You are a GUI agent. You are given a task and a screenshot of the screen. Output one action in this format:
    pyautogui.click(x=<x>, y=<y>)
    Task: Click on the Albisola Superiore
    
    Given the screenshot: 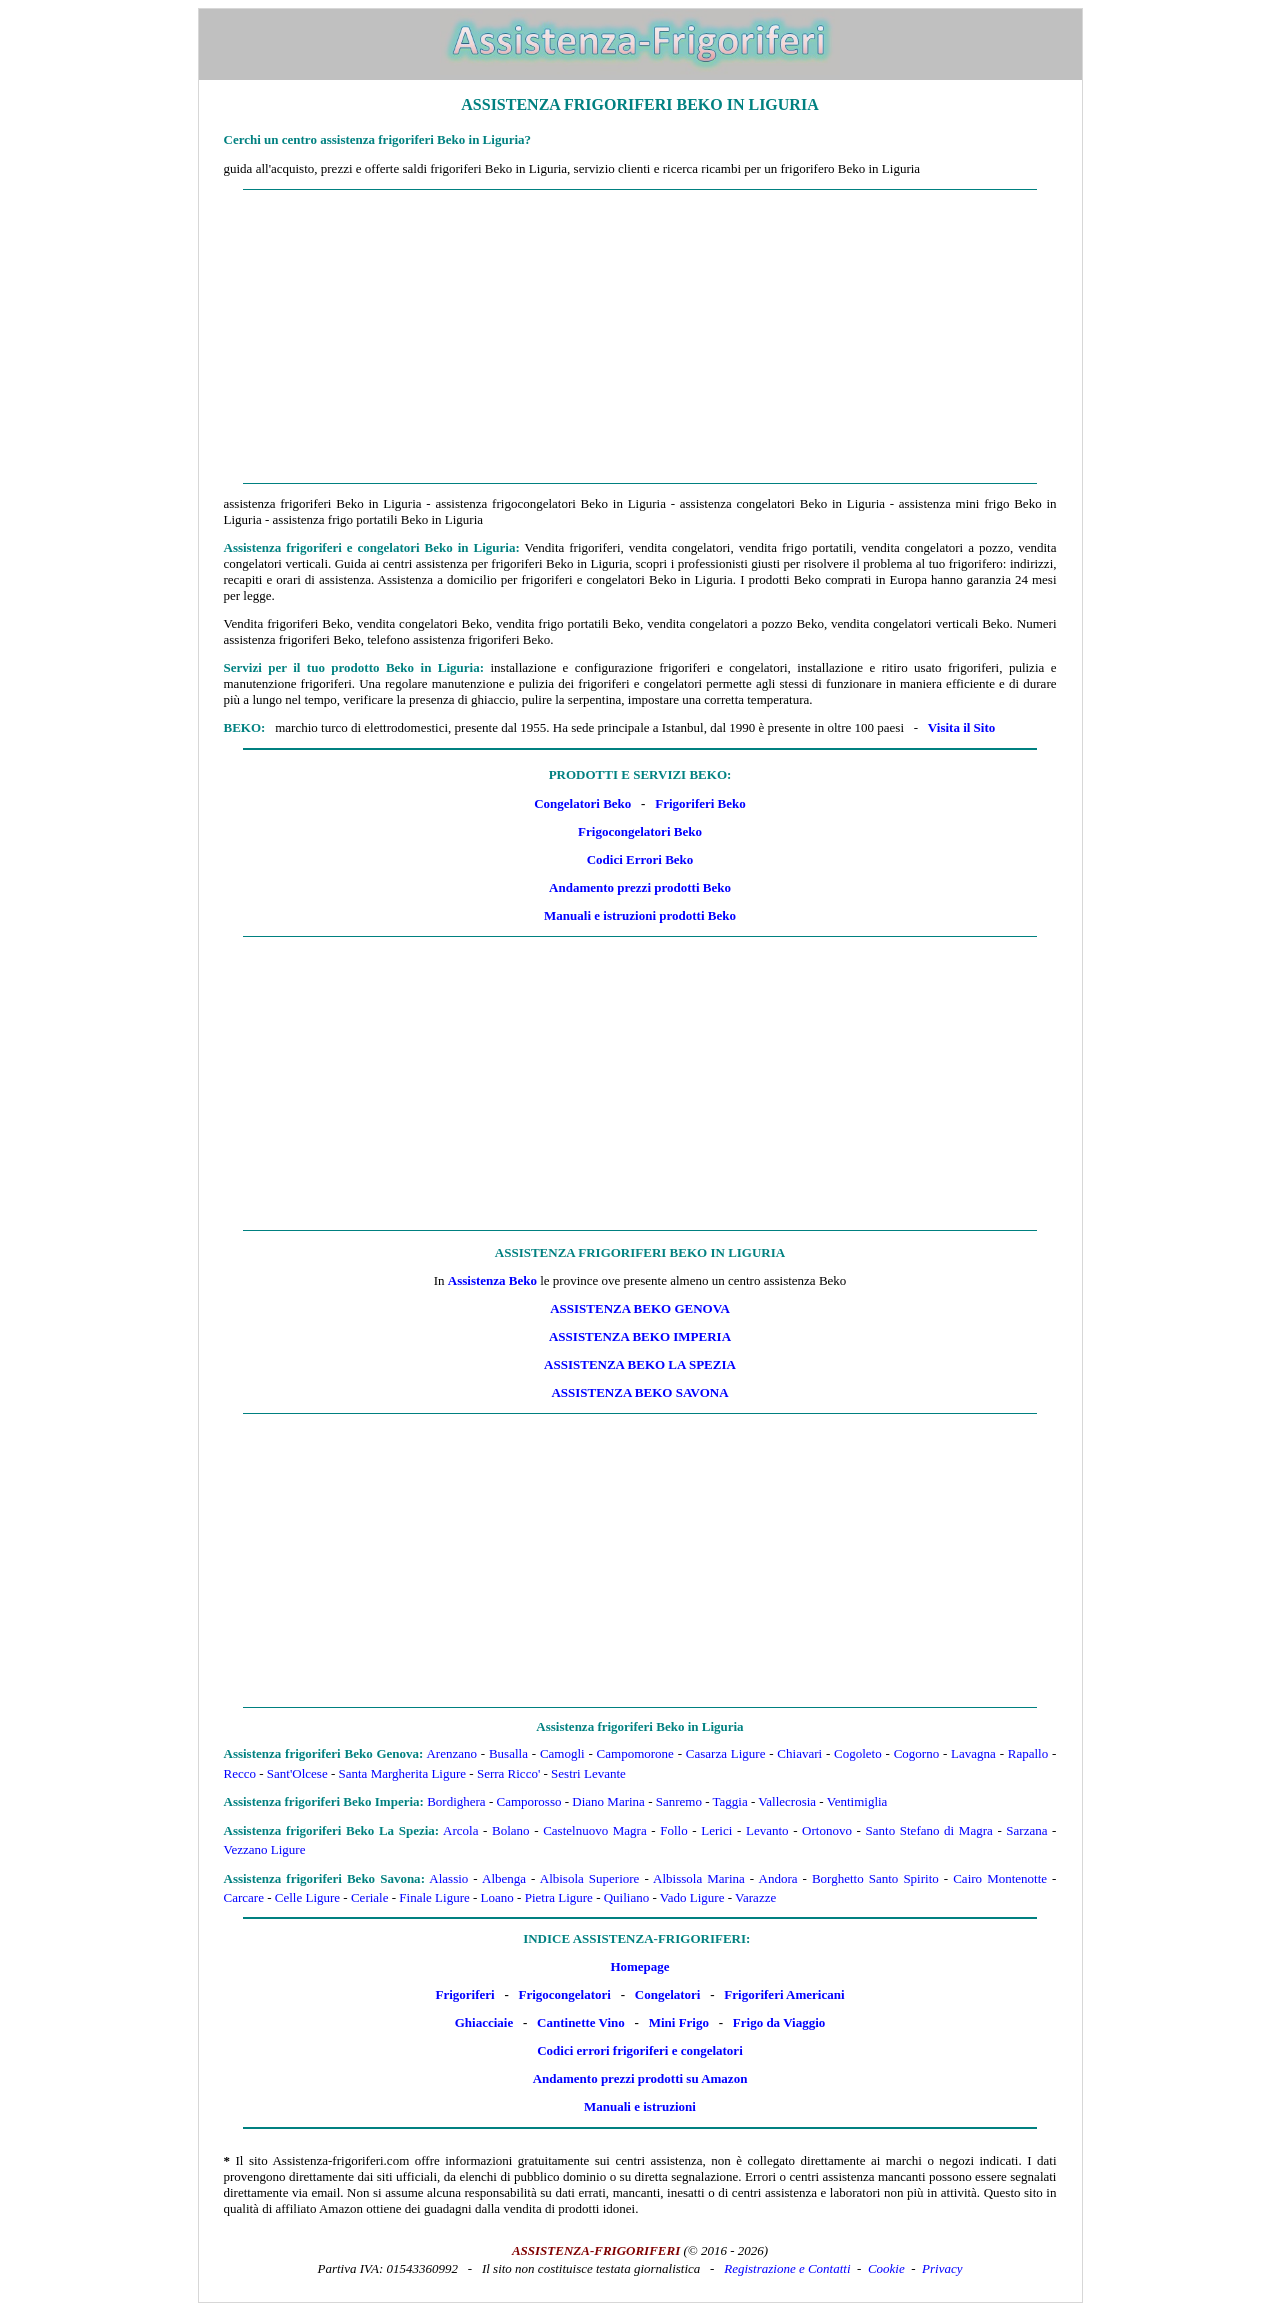 What is the action you would take?
    pyautogui.click(x=590, y=1878)
    